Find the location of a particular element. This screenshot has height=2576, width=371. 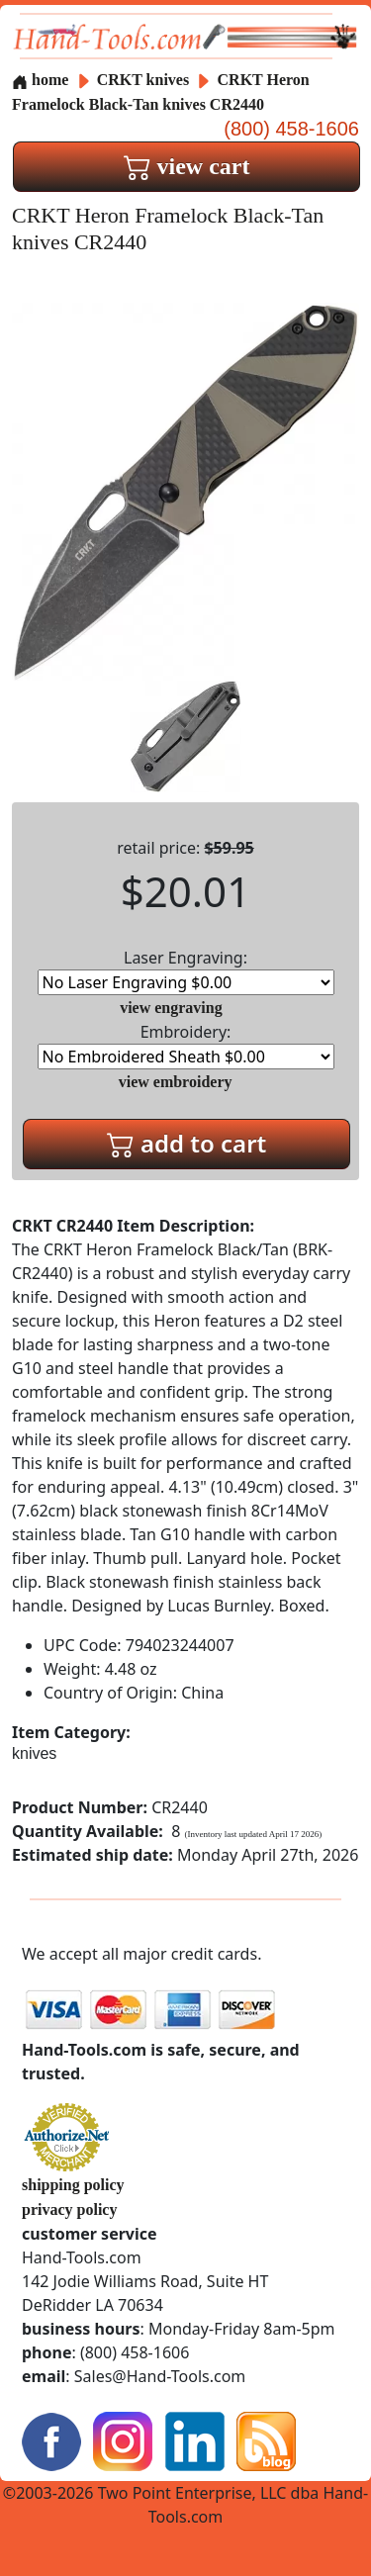

CRKT knives is located at coordinates (143, 79).